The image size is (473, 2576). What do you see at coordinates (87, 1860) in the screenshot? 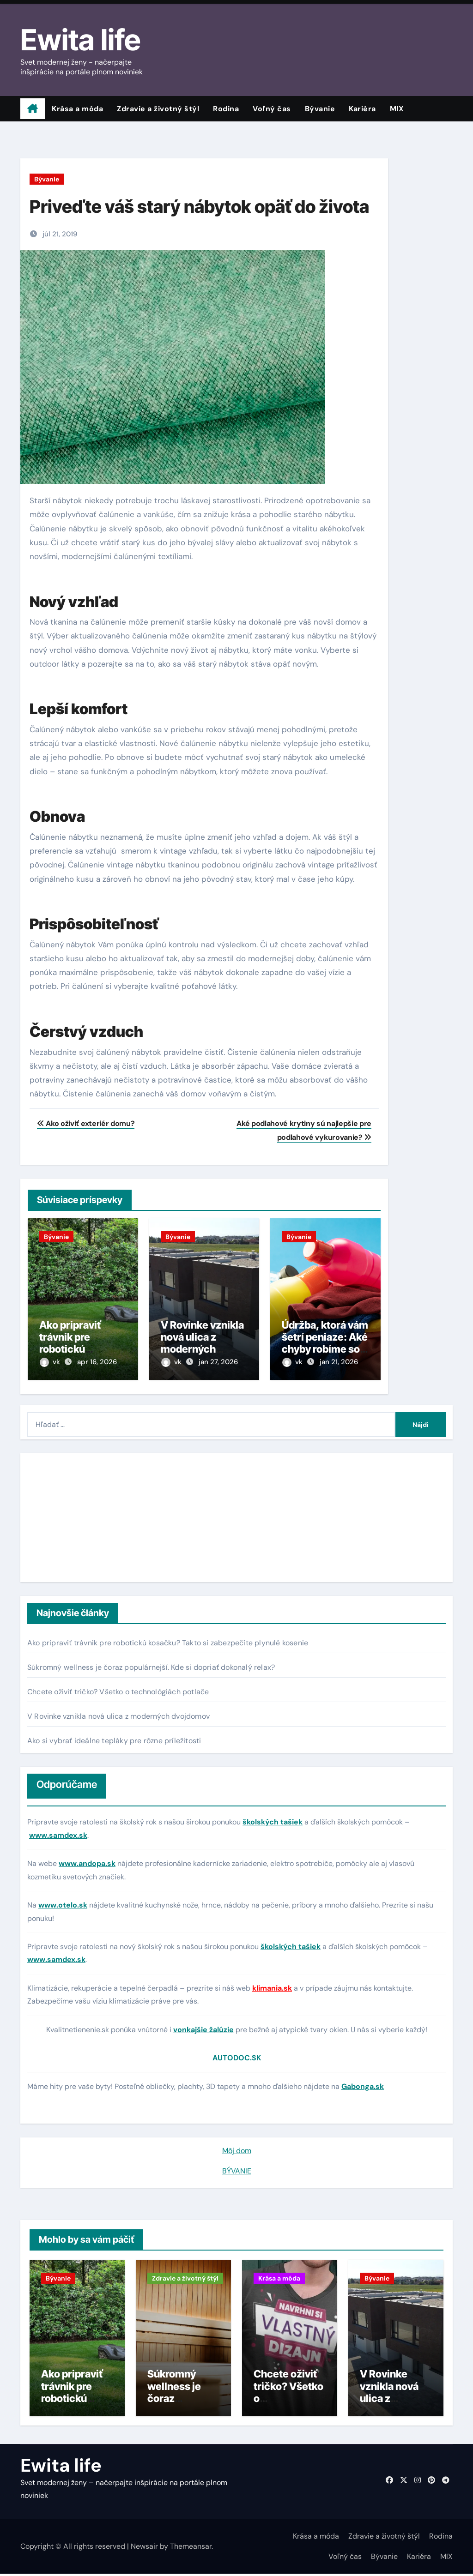
I see `www.andopa.sk` at bounding box center [87, 1860].